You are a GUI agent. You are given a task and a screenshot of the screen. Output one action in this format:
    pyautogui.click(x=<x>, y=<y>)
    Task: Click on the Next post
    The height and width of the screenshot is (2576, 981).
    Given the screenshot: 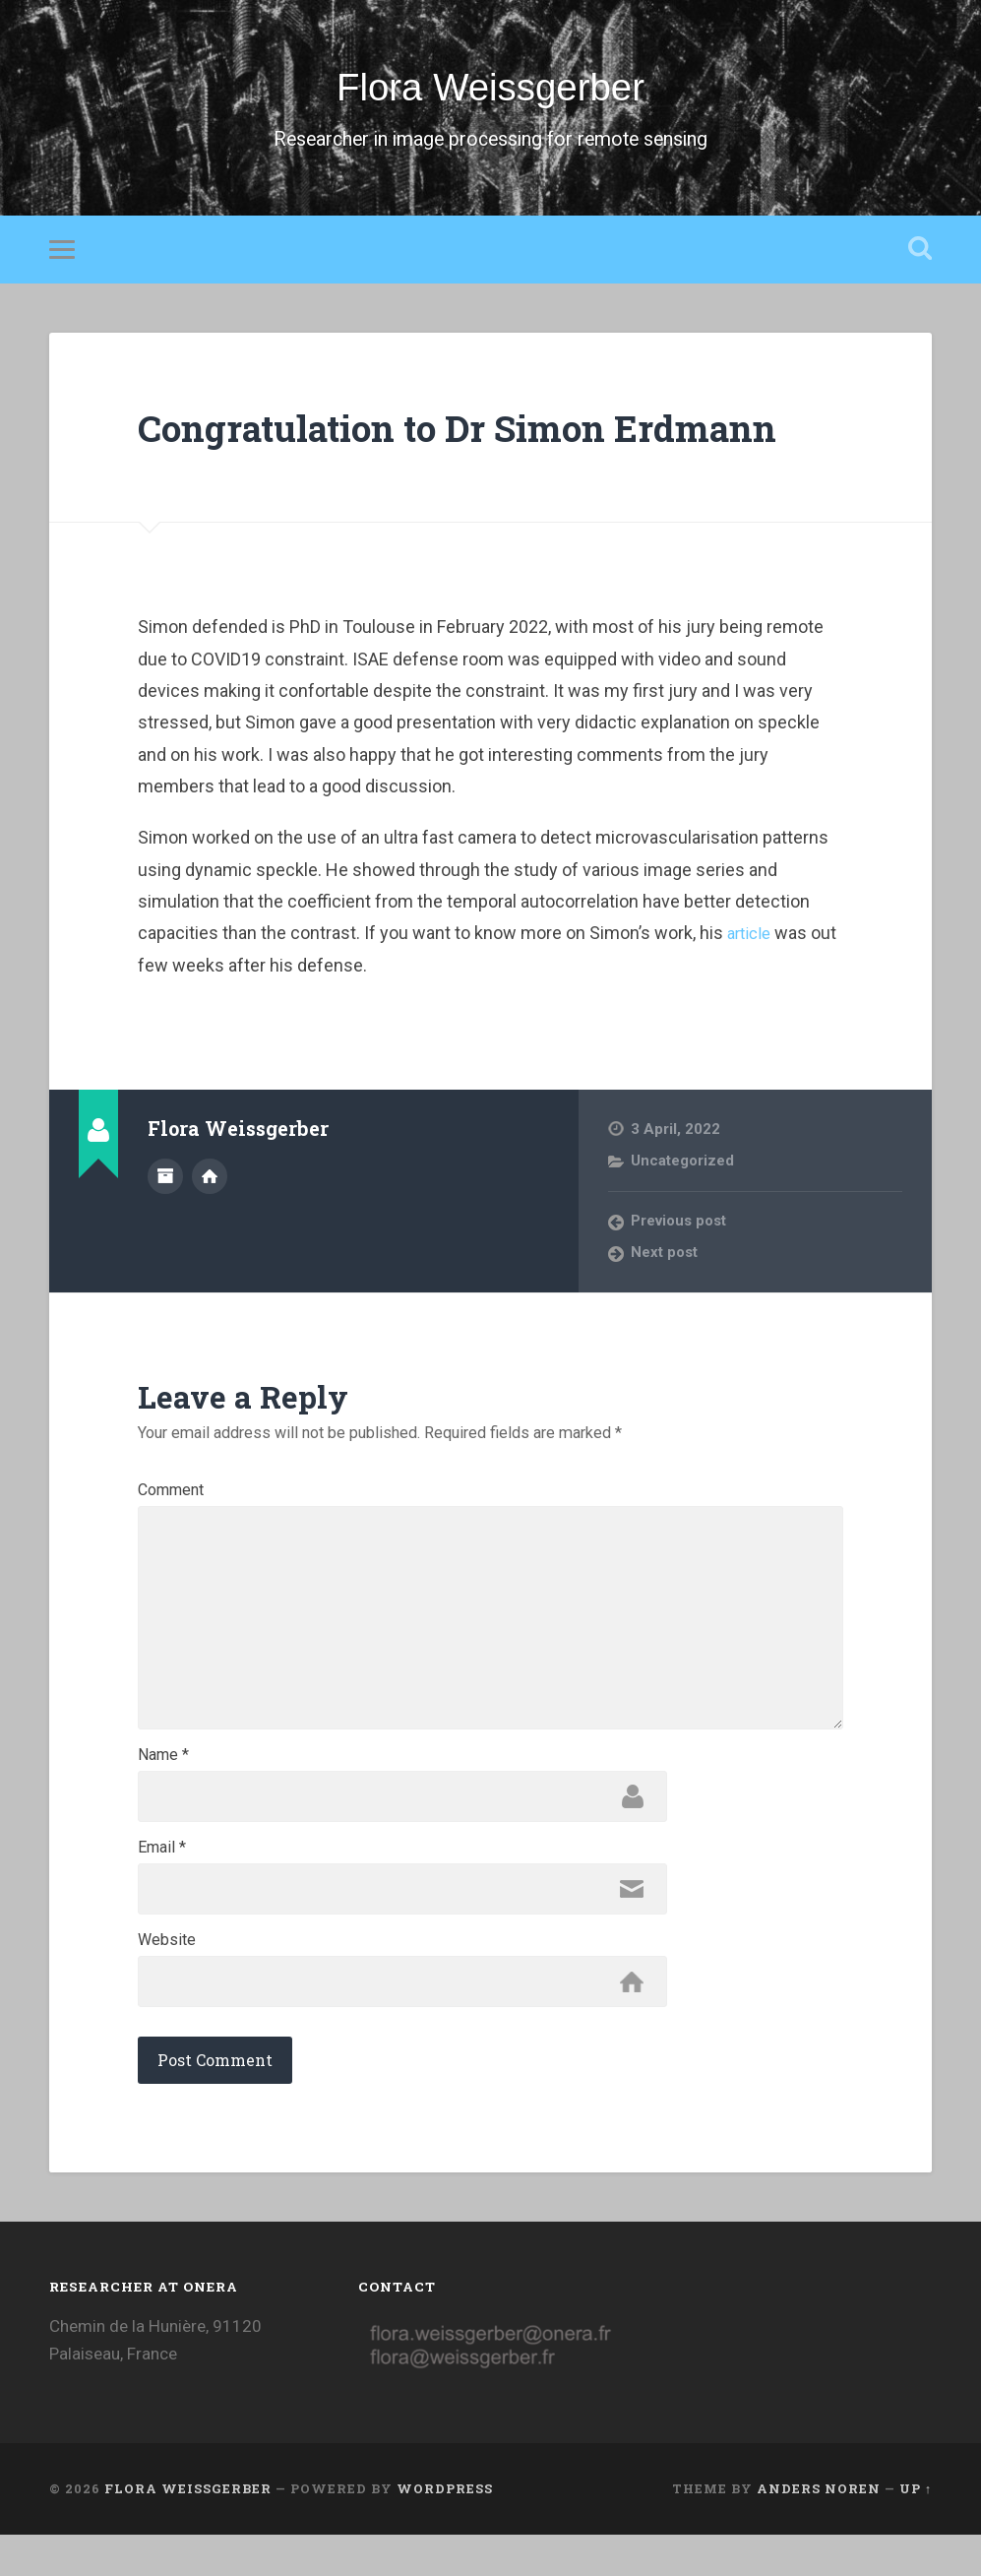 What is the action you would take?
    pyautogui.click(x=665, y=1262)
    